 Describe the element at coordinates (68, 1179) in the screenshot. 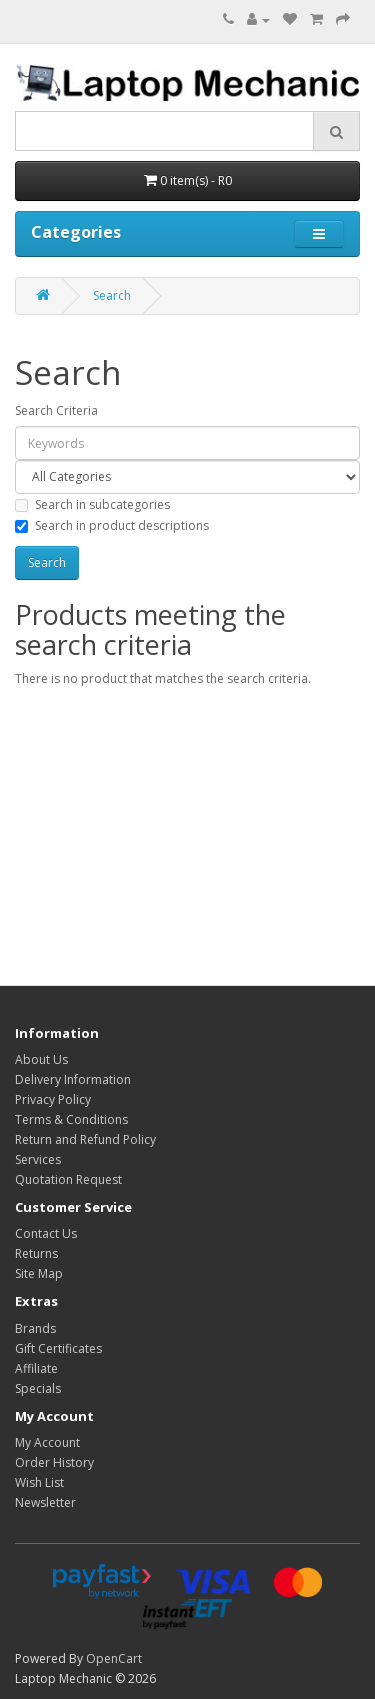

I see `Quotation Request` at that location.